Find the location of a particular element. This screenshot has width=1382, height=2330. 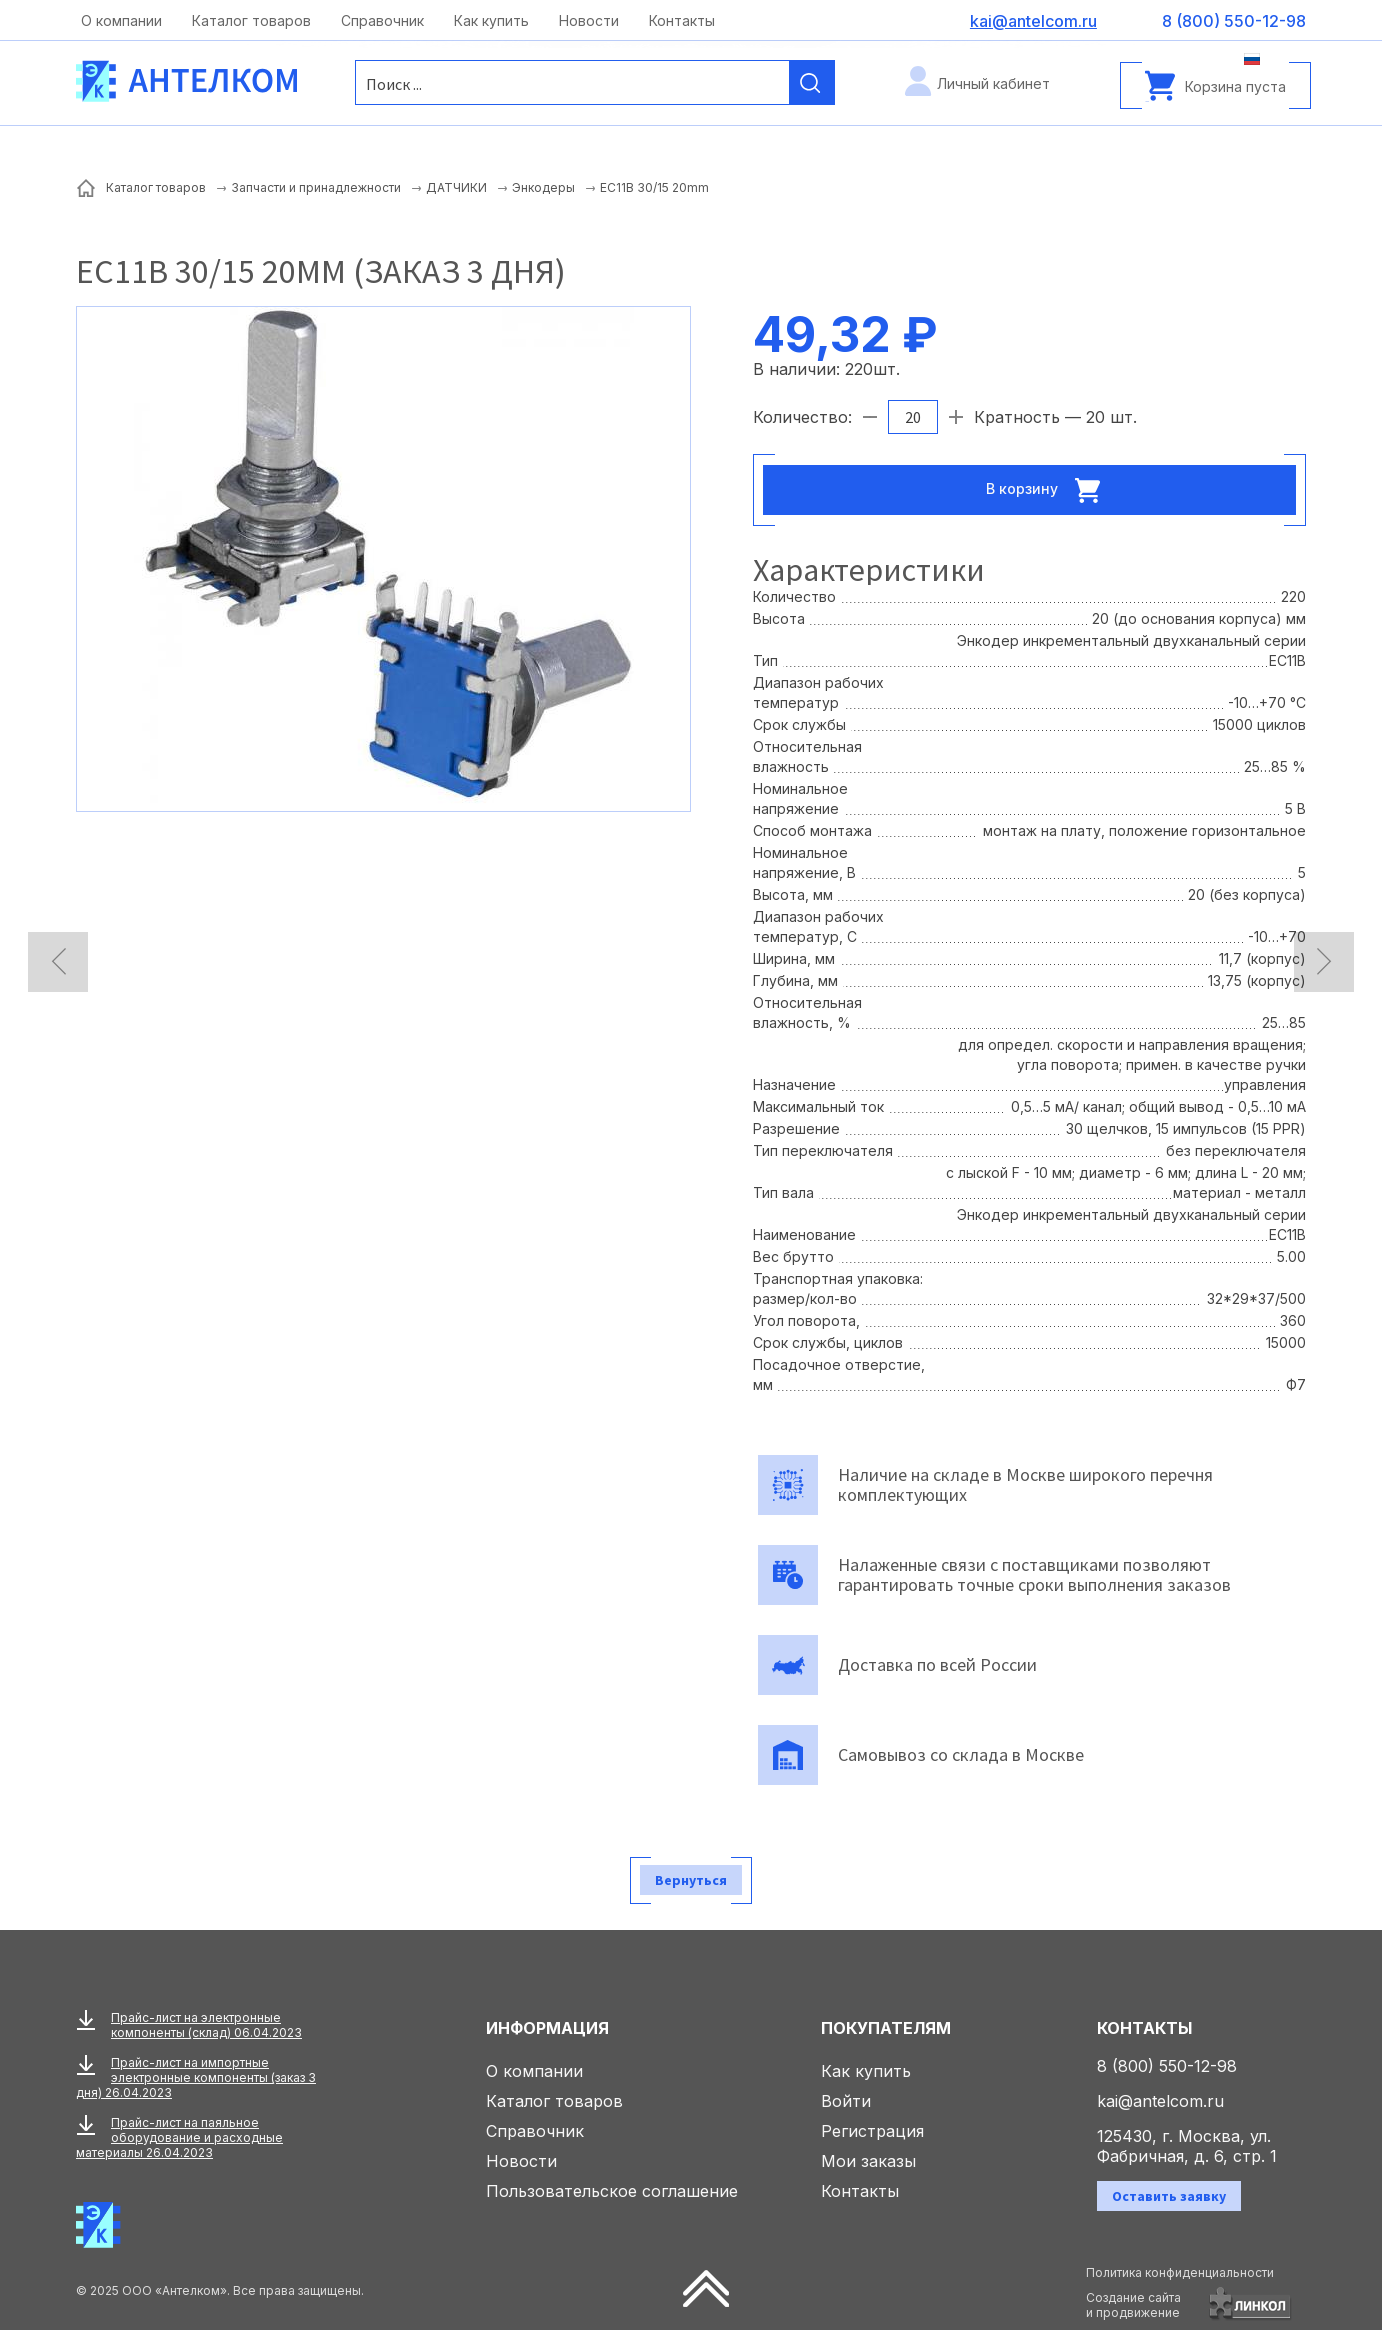

Мои заказы is located at coordinates (868, 2161).